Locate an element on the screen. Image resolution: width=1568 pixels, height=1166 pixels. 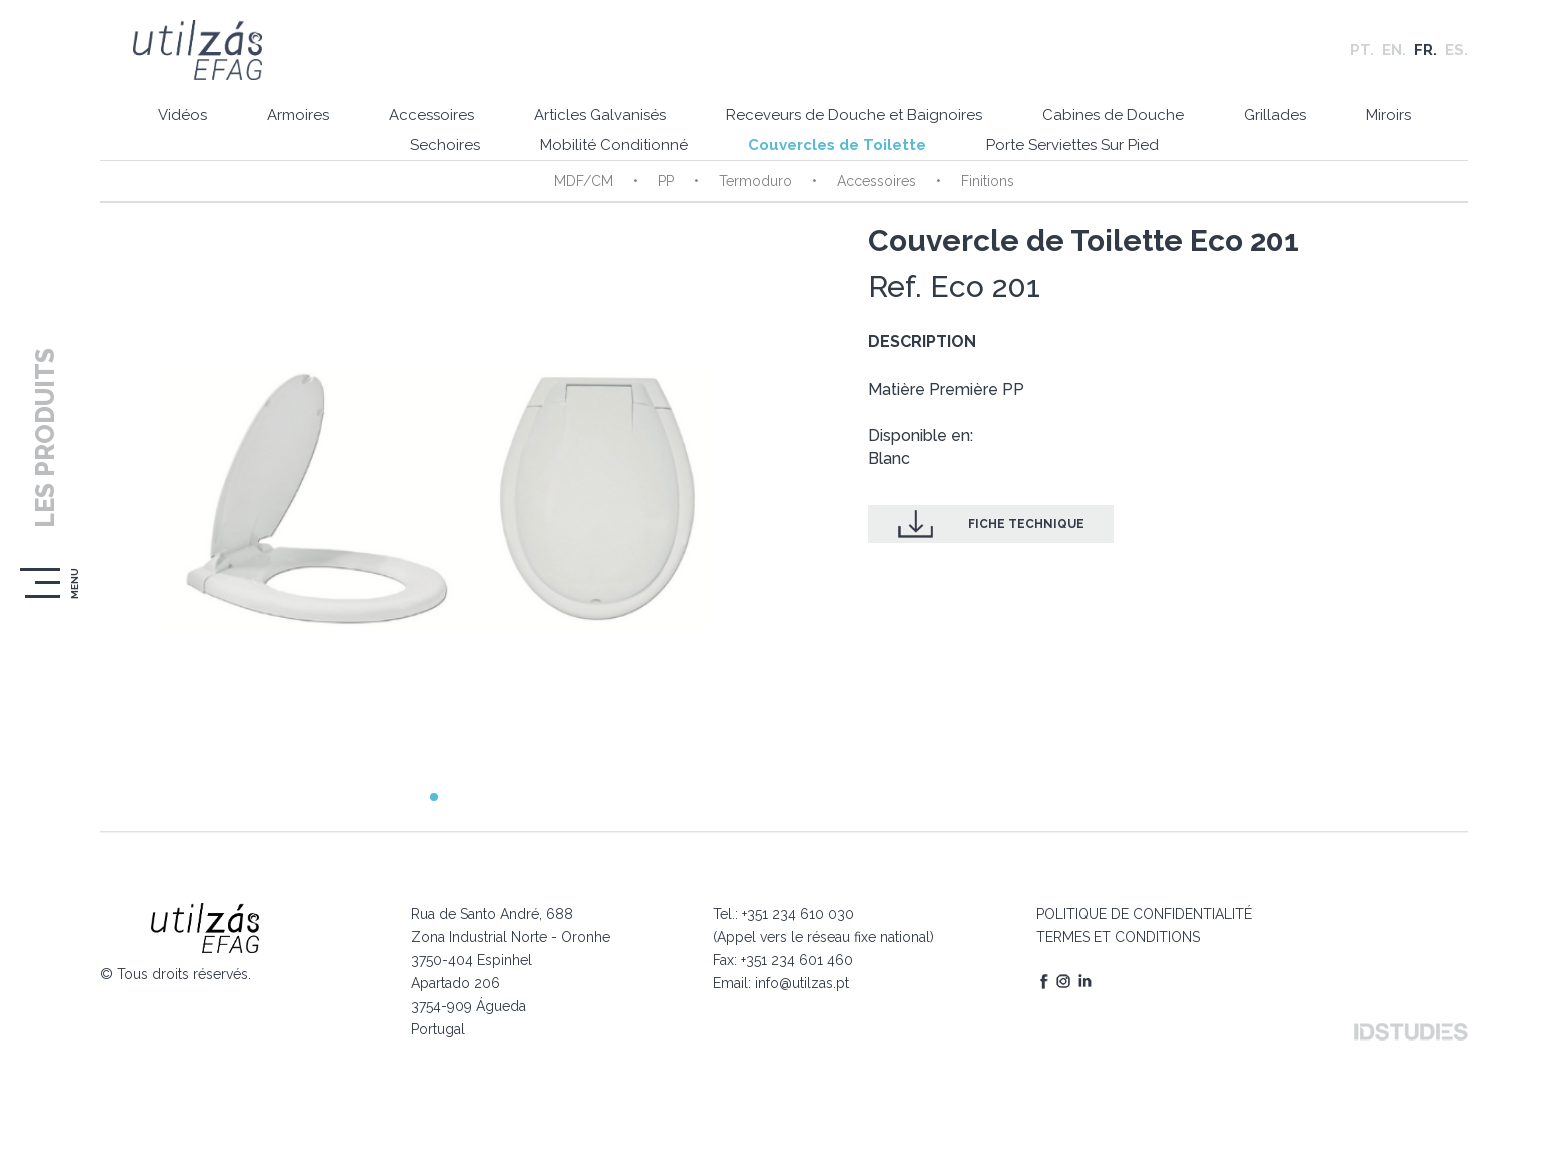
Accessoires is located at coordinates (431, 115).